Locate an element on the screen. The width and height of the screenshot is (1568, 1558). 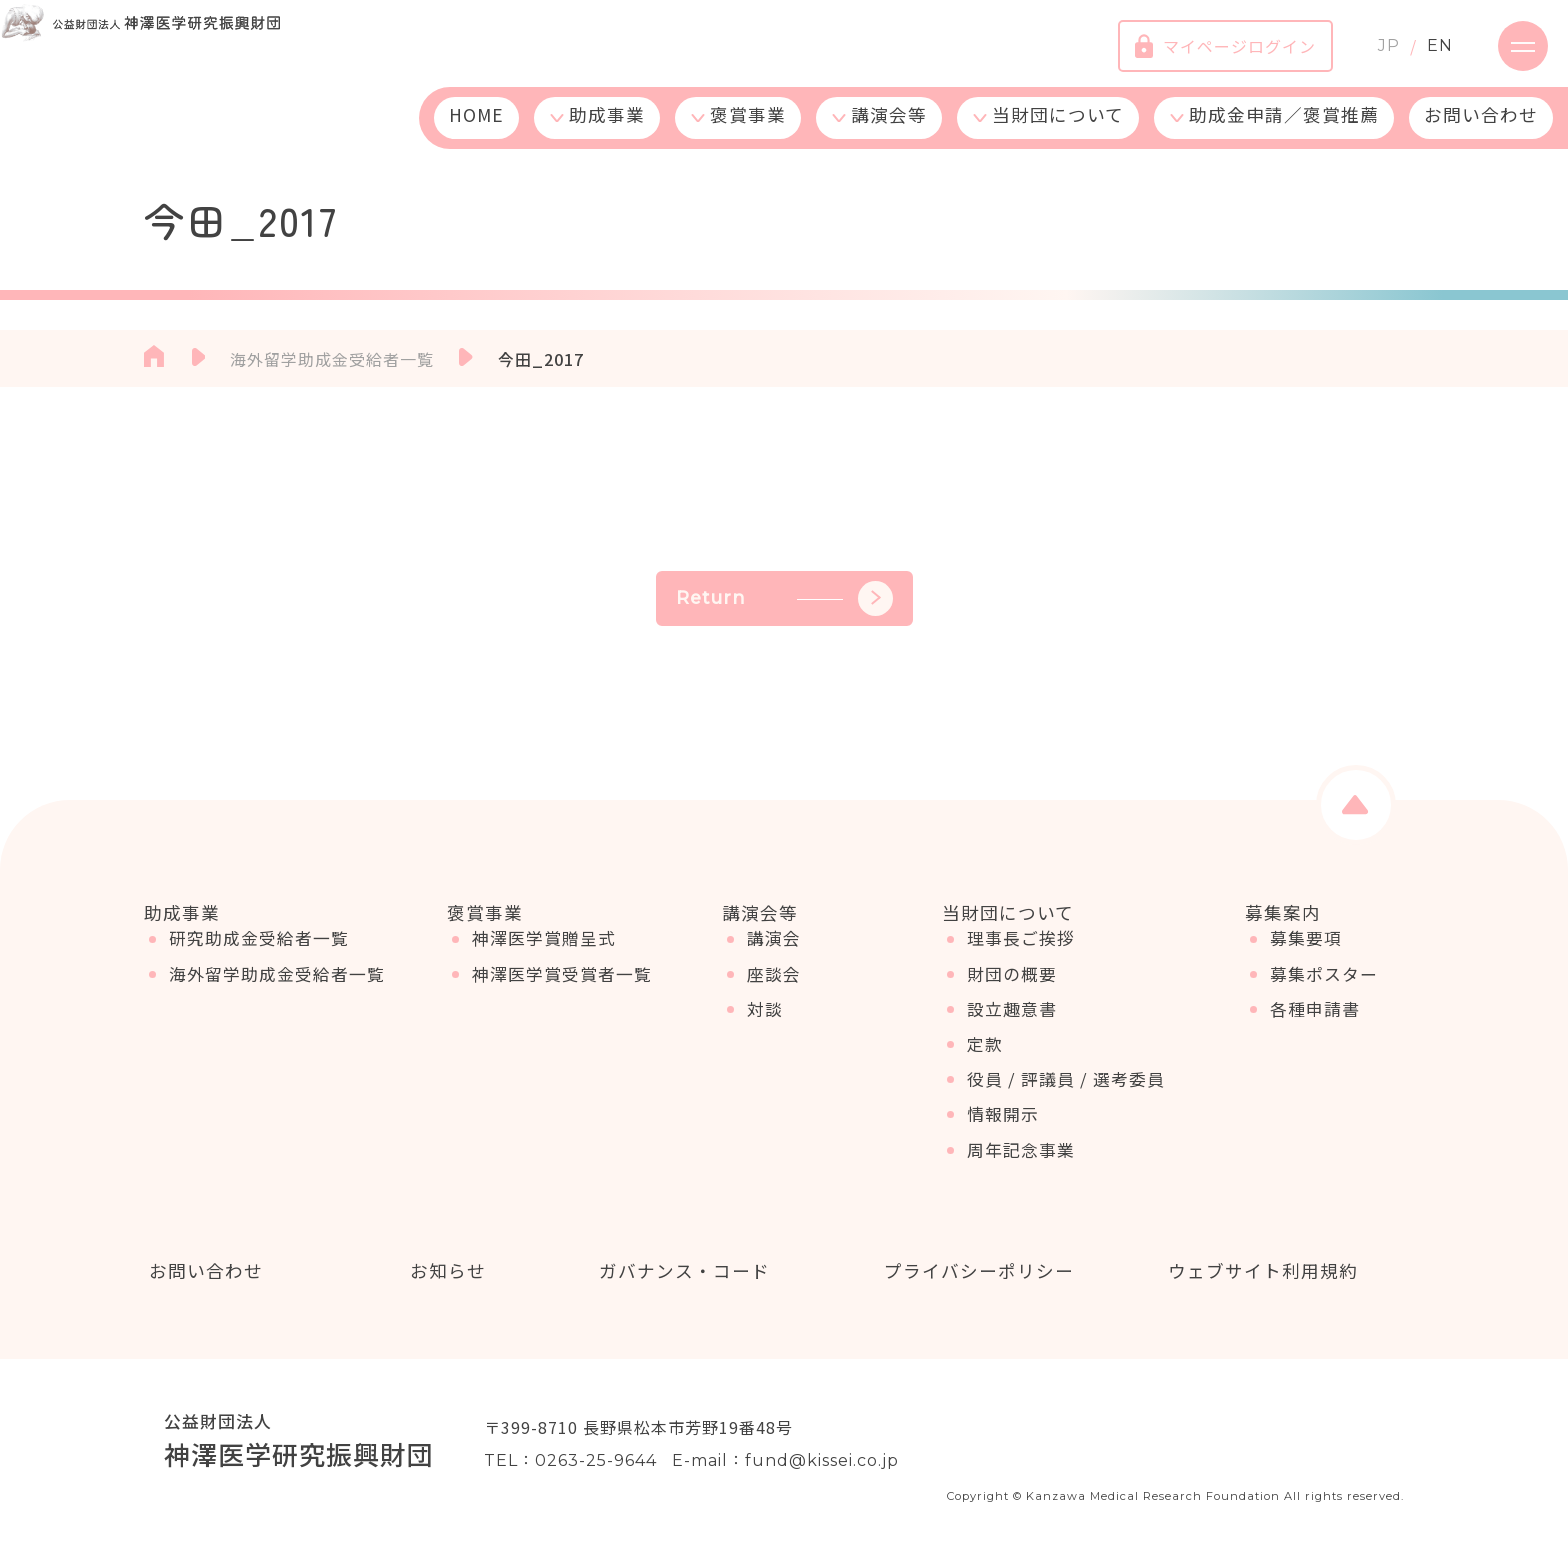
財団の概要 is located at coordinates (1012, 990).